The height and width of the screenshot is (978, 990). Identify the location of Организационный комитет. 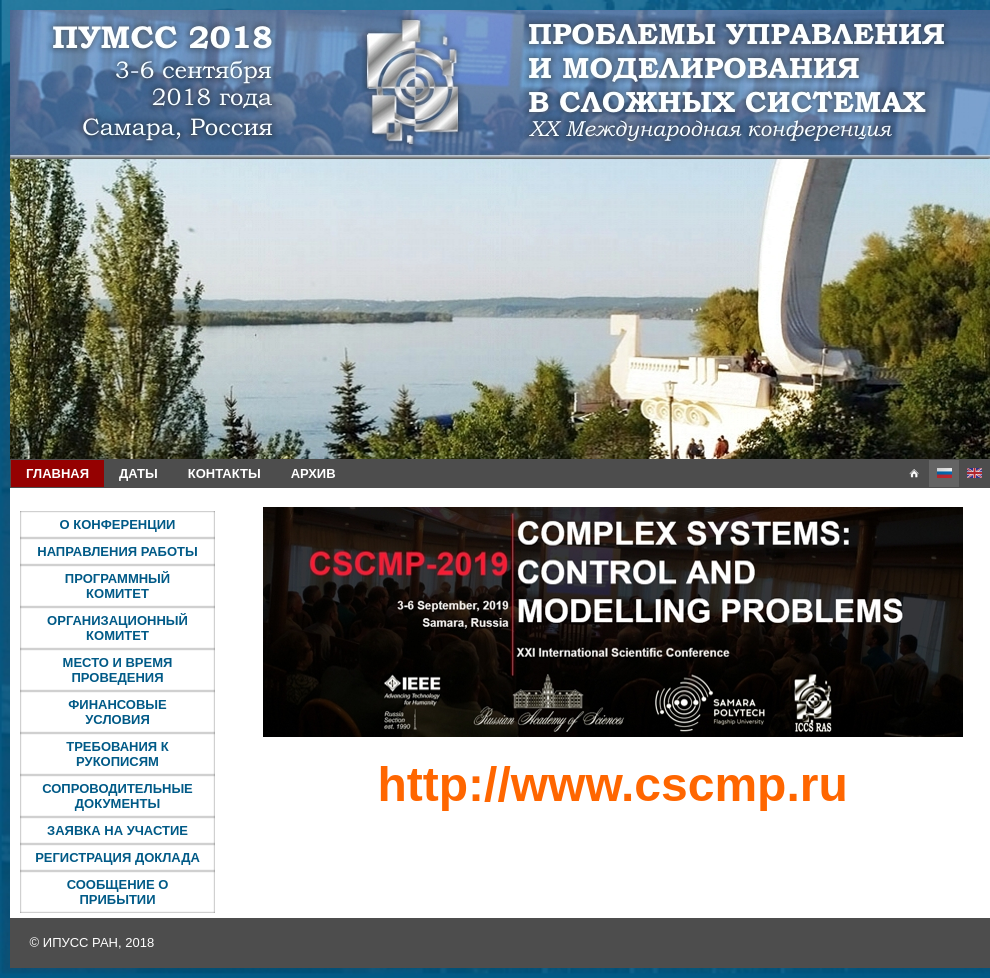
(117, 628).